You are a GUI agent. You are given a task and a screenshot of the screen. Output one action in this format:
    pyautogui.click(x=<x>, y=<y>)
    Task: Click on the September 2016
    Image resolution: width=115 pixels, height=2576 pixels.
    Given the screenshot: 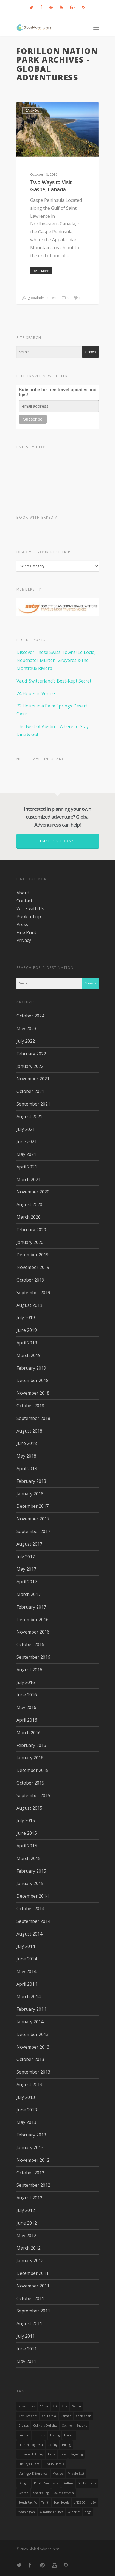 What is the action you would take?
    pyautogui.click(x=33, y=1657)
    